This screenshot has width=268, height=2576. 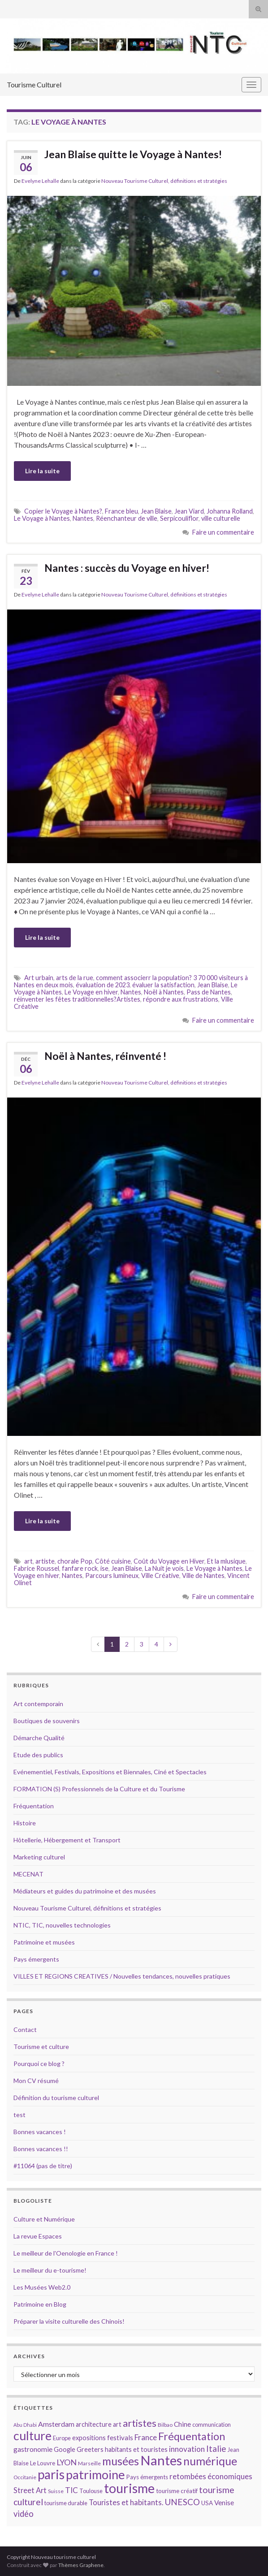 What do you see at coordinates (230, 511) in the screenshot?
I see `Johanna Rolland` at bounding box center [230, 511].